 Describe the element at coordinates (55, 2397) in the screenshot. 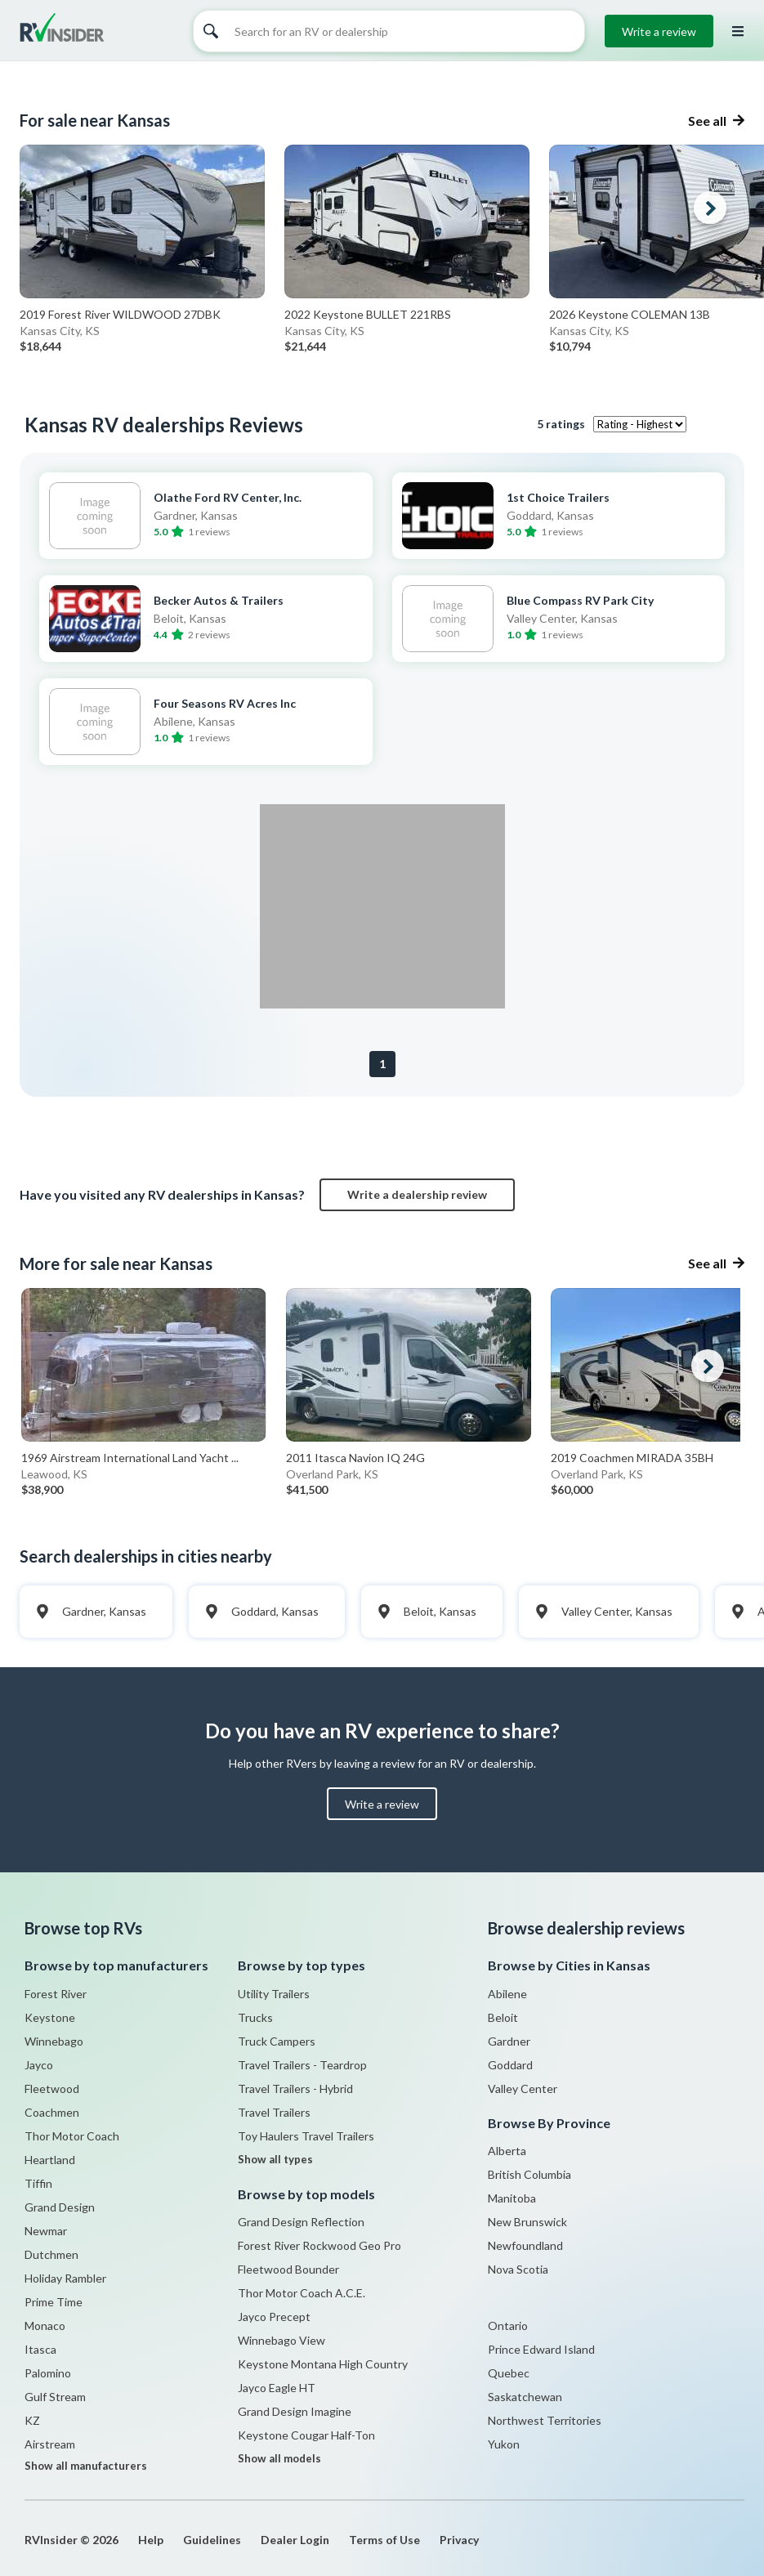

I see `Gulf Stream` at that location.